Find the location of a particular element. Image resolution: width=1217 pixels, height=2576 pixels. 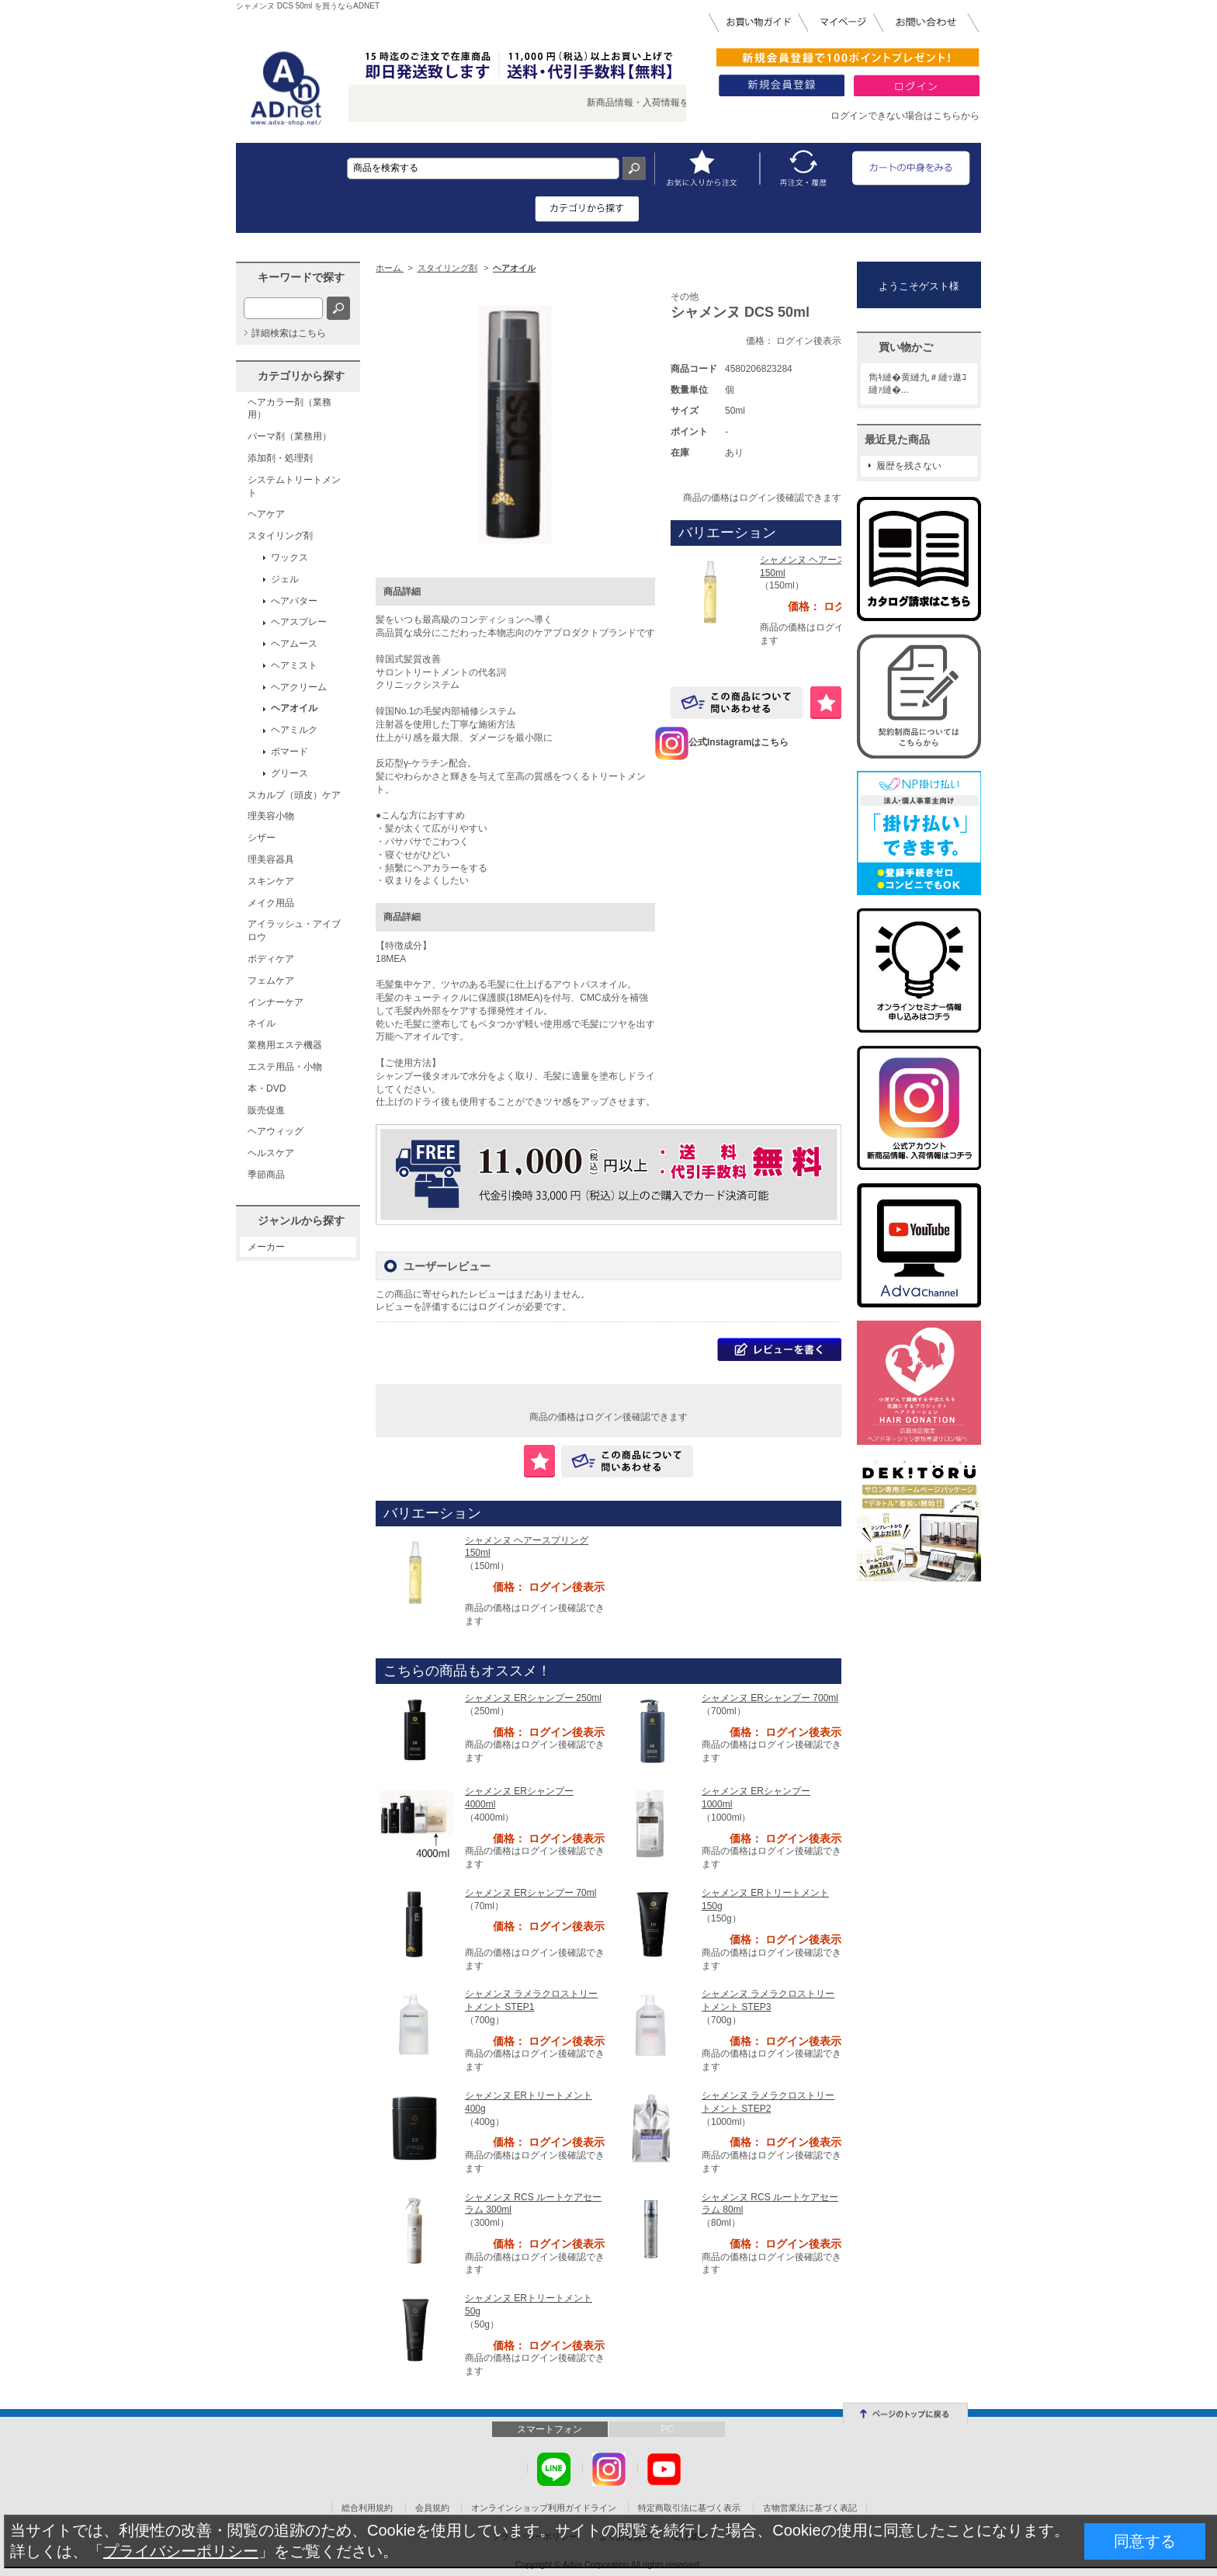

フェムケア is located at coordinates (271, 980).